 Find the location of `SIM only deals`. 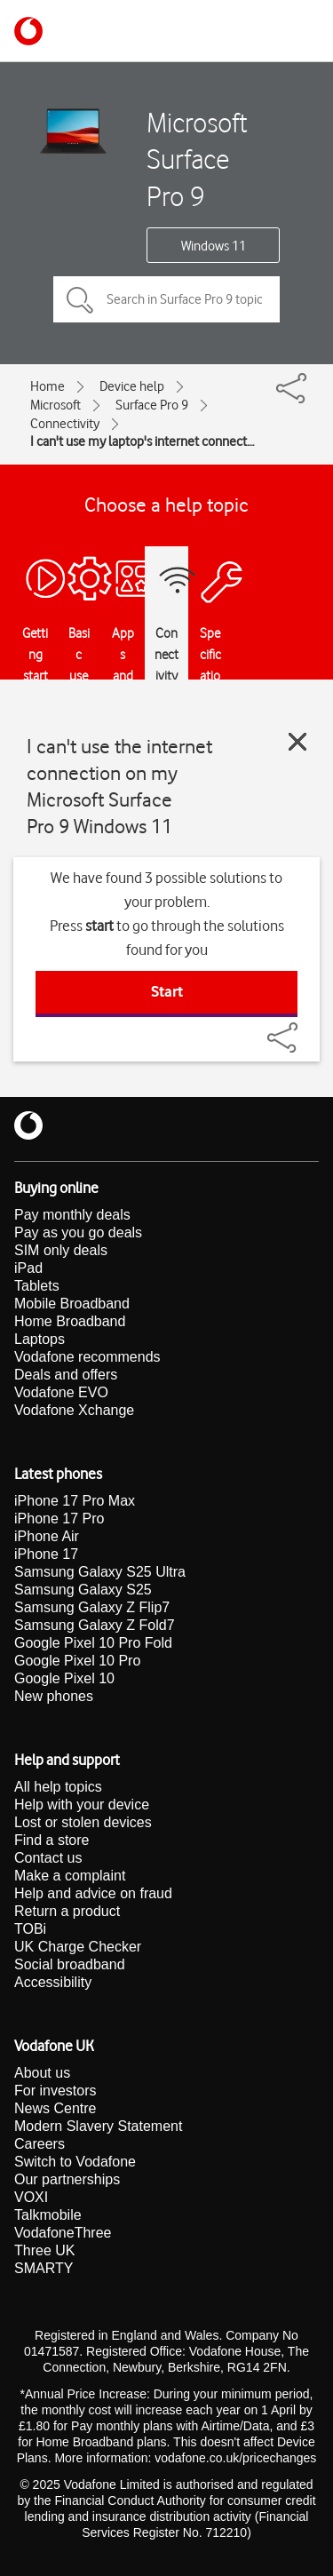

SIM only deals is located at coordinates (60, 1250).